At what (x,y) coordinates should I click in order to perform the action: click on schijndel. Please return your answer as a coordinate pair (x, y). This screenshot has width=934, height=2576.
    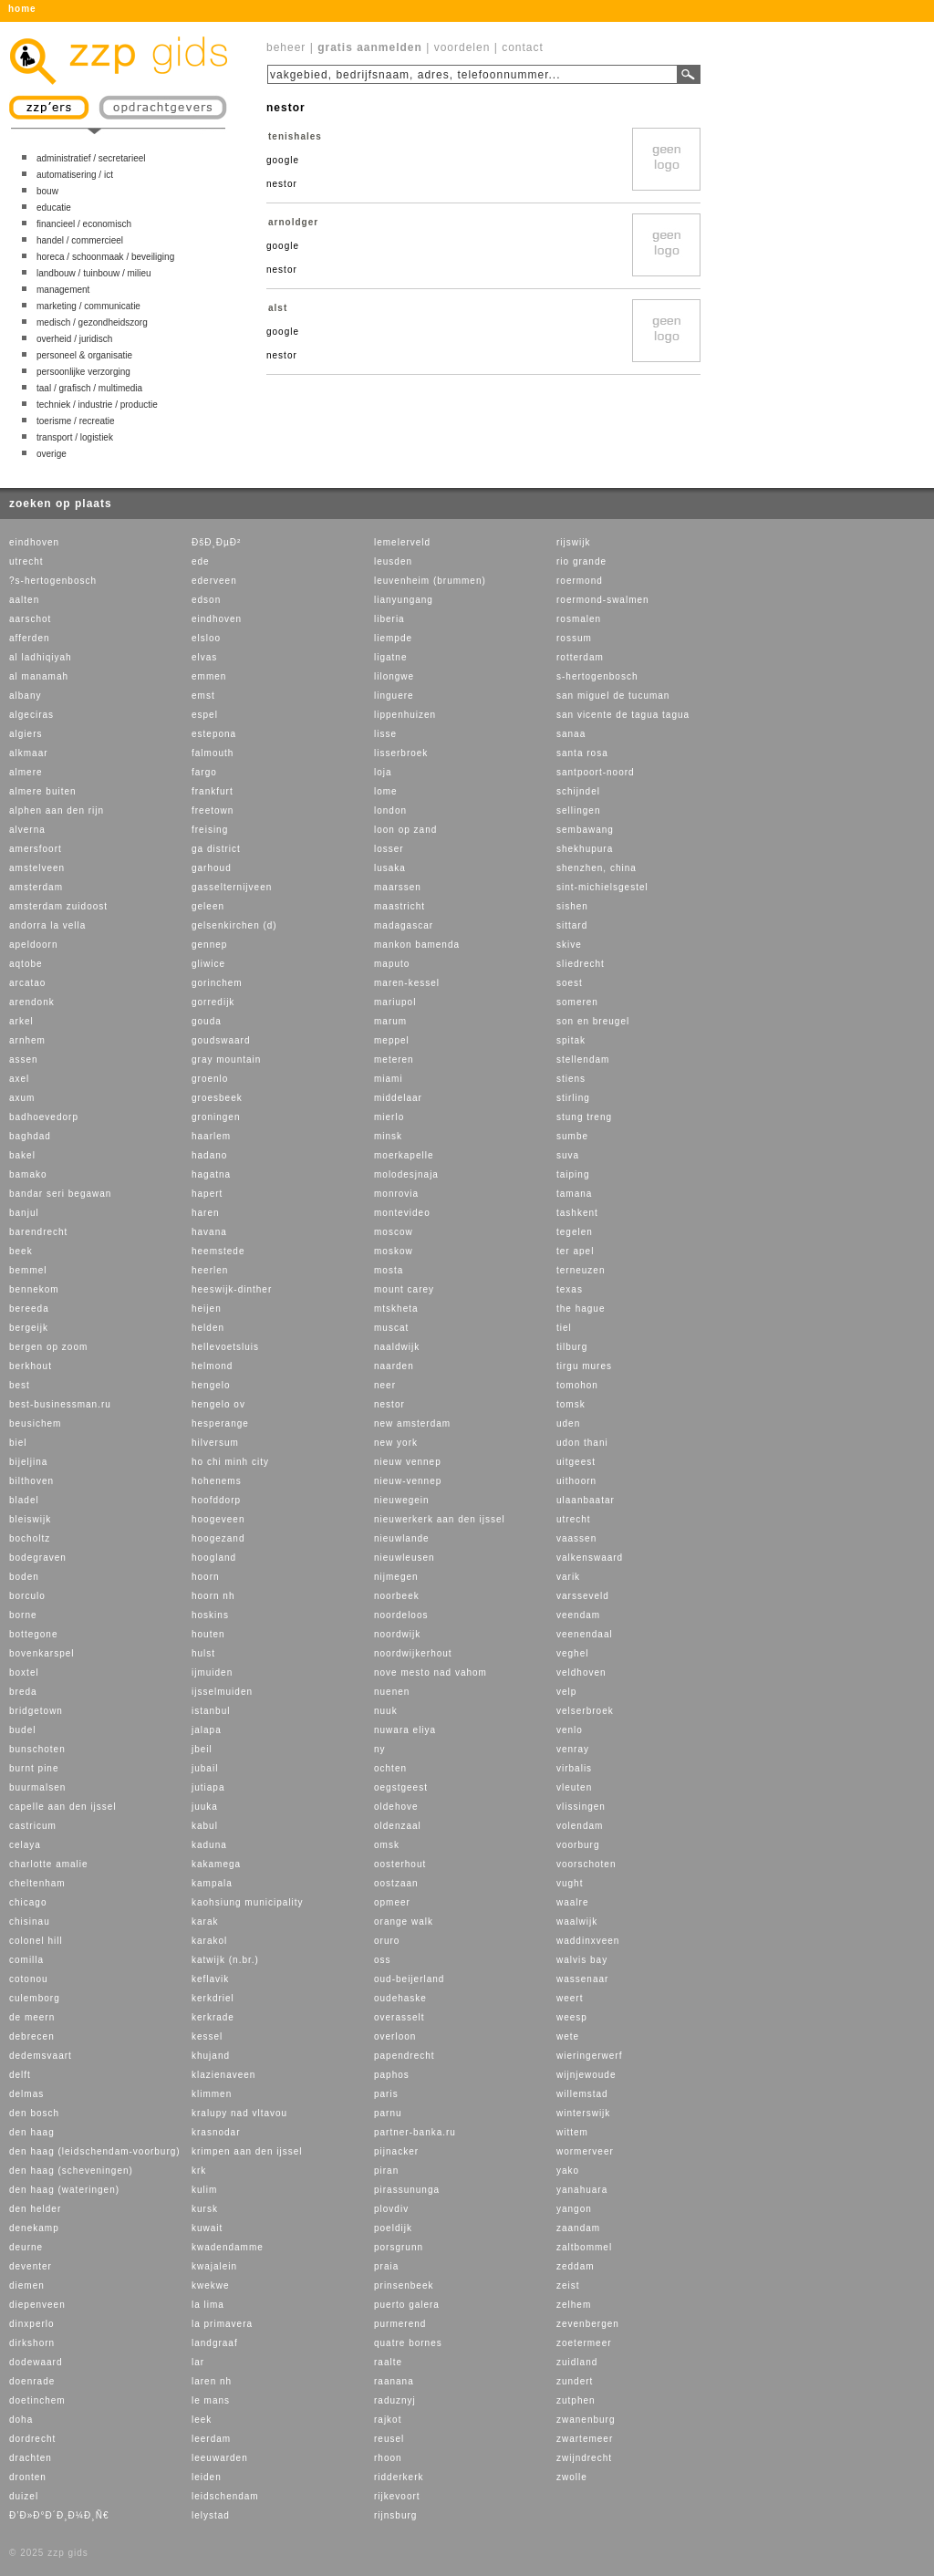
    Looking at the image, I should click on (578, 791).